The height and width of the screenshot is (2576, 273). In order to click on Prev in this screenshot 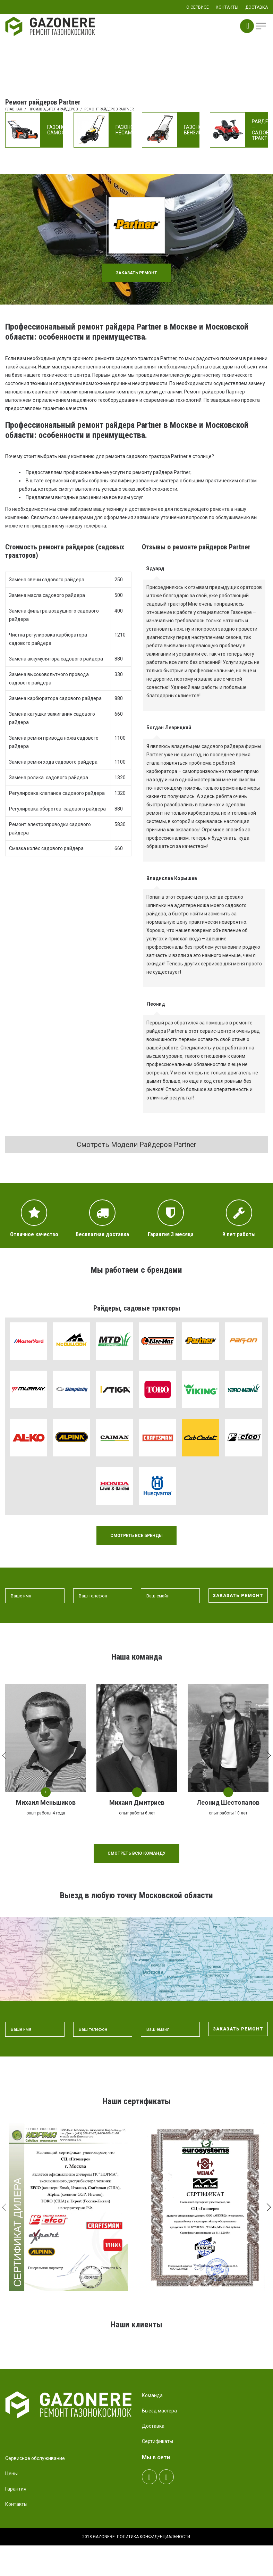, I will do `click(20, 2363)`.